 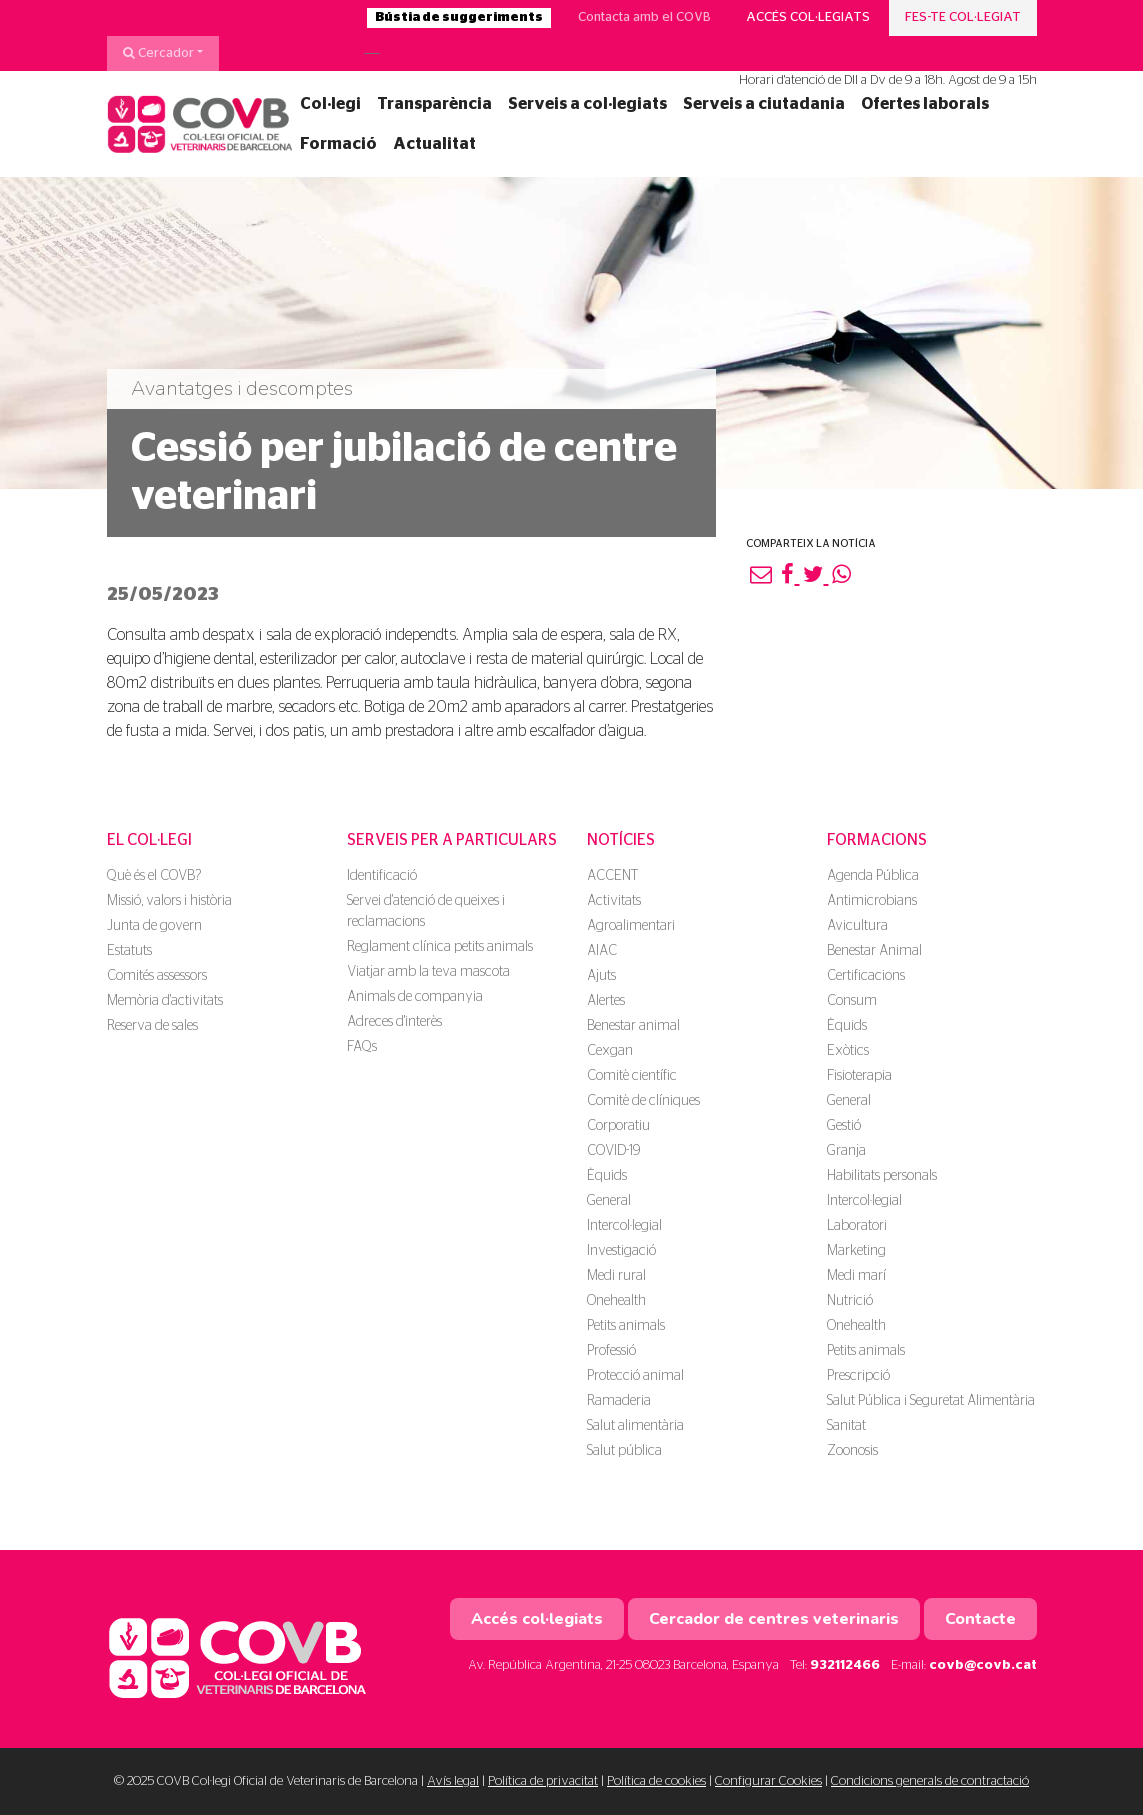 I want to click on Granja, so click(x=846, y=1151).